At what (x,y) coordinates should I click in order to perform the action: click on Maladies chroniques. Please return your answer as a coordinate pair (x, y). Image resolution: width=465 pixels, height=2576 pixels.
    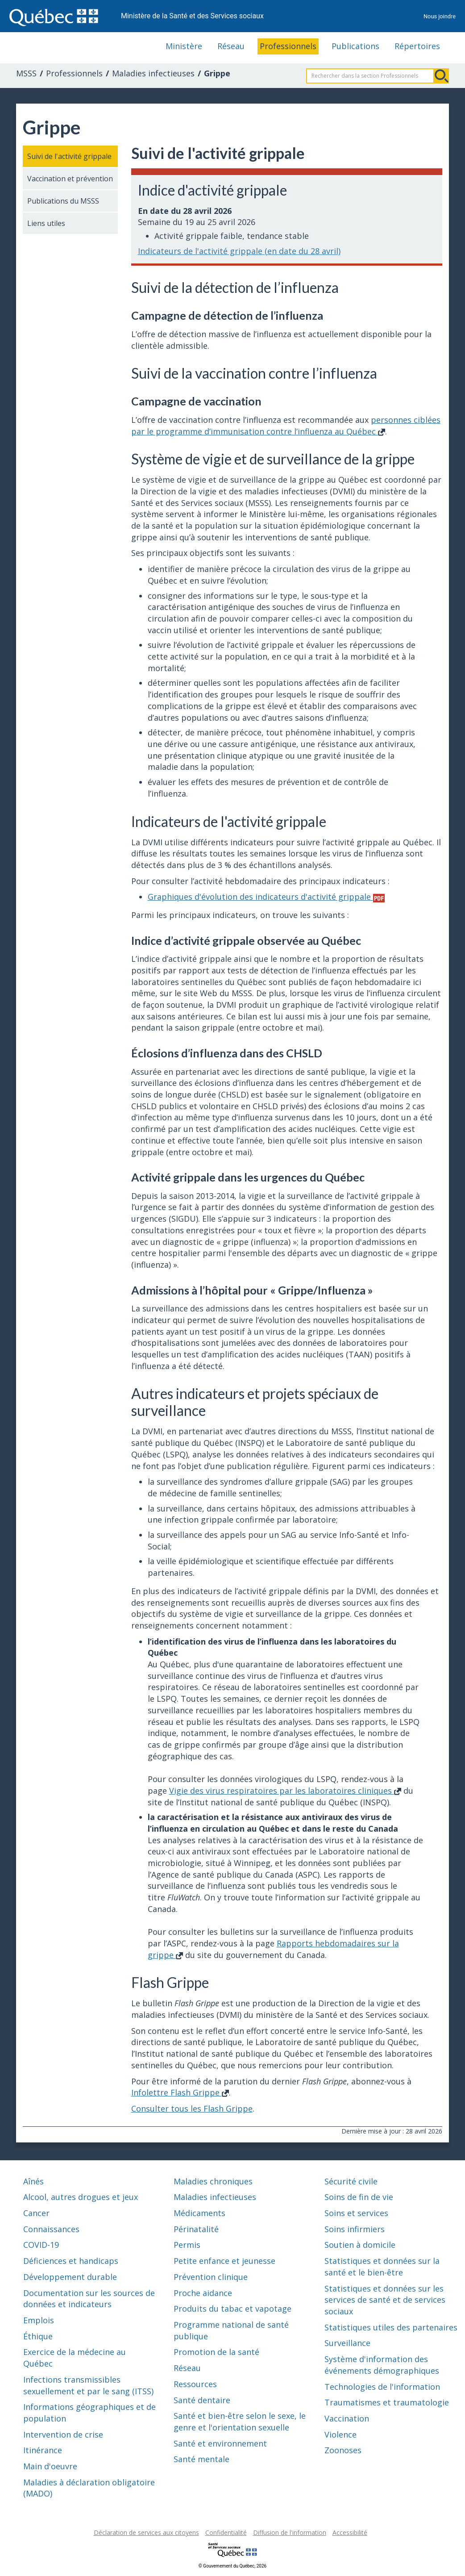
    Looking at the image, I should click on (213, 2181).